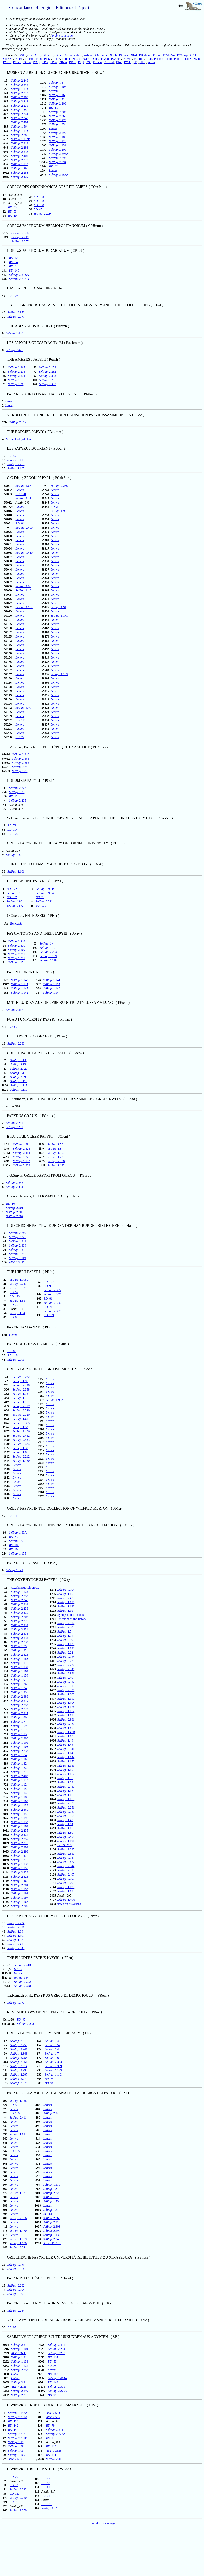 This screenshot has height=2576, width=204. I want to click on _2.289, so click(15, 1043).